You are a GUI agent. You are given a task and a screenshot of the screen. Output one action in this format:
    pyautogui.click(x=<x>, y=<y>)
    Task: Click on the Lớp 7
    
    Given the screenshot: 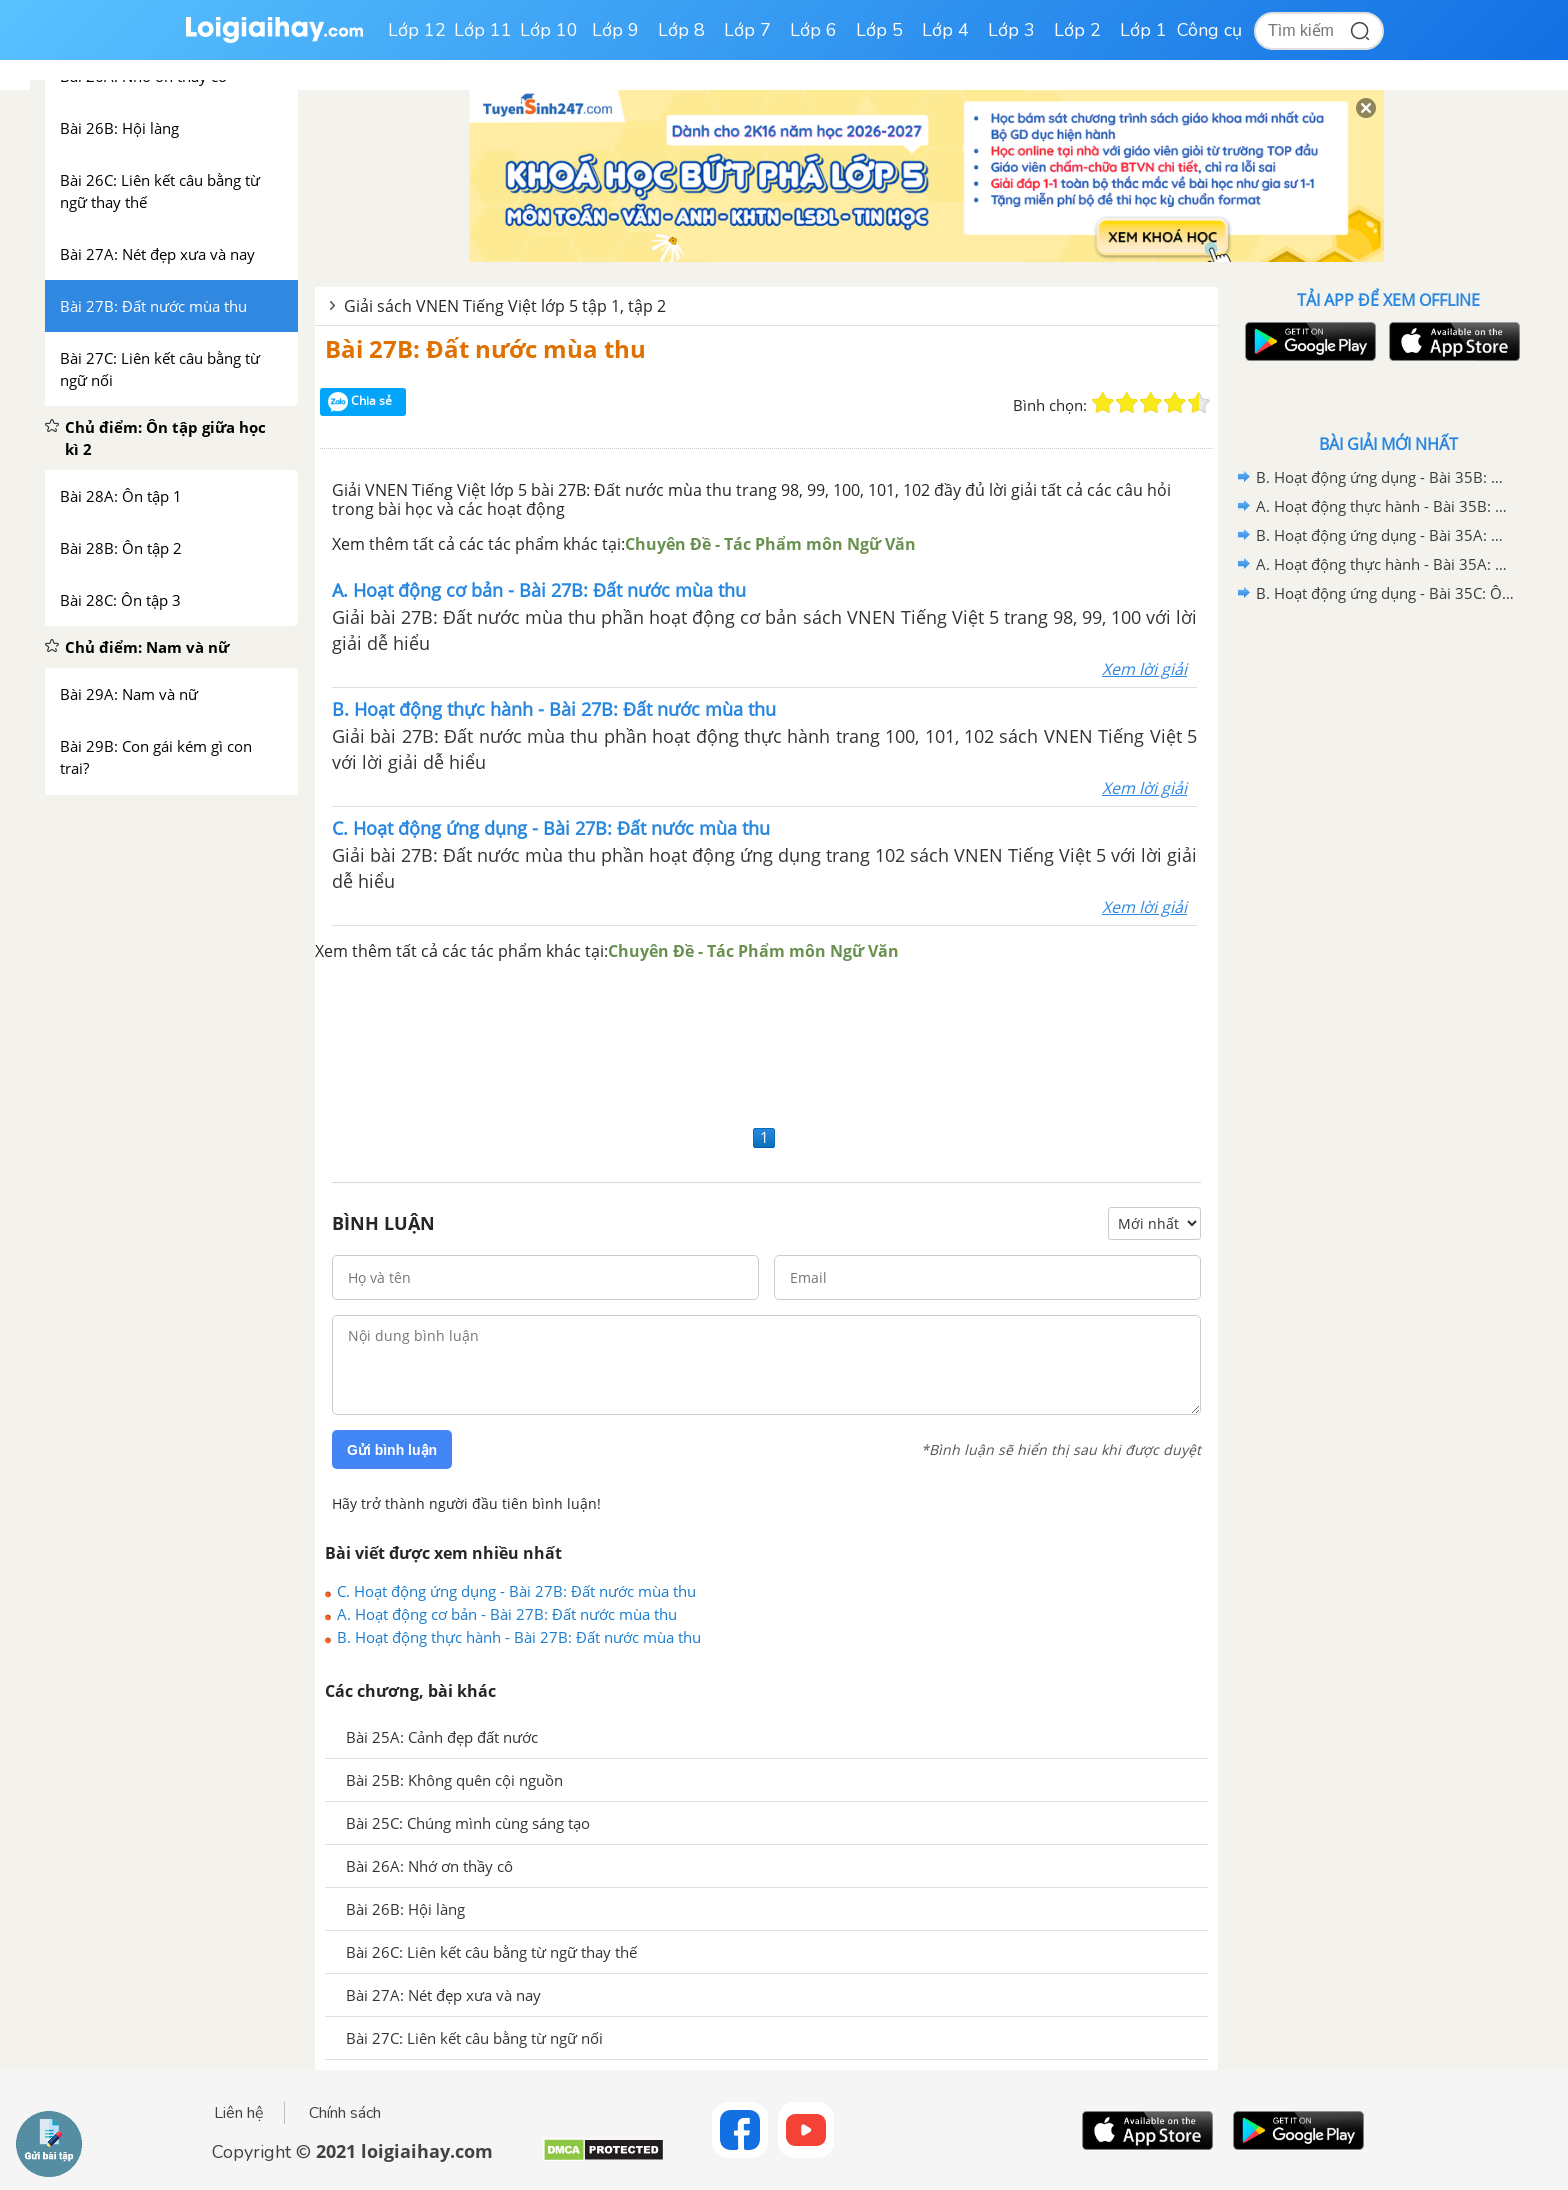 What is the action you would take?
    pyautogui.click(x=747, y=30)
    